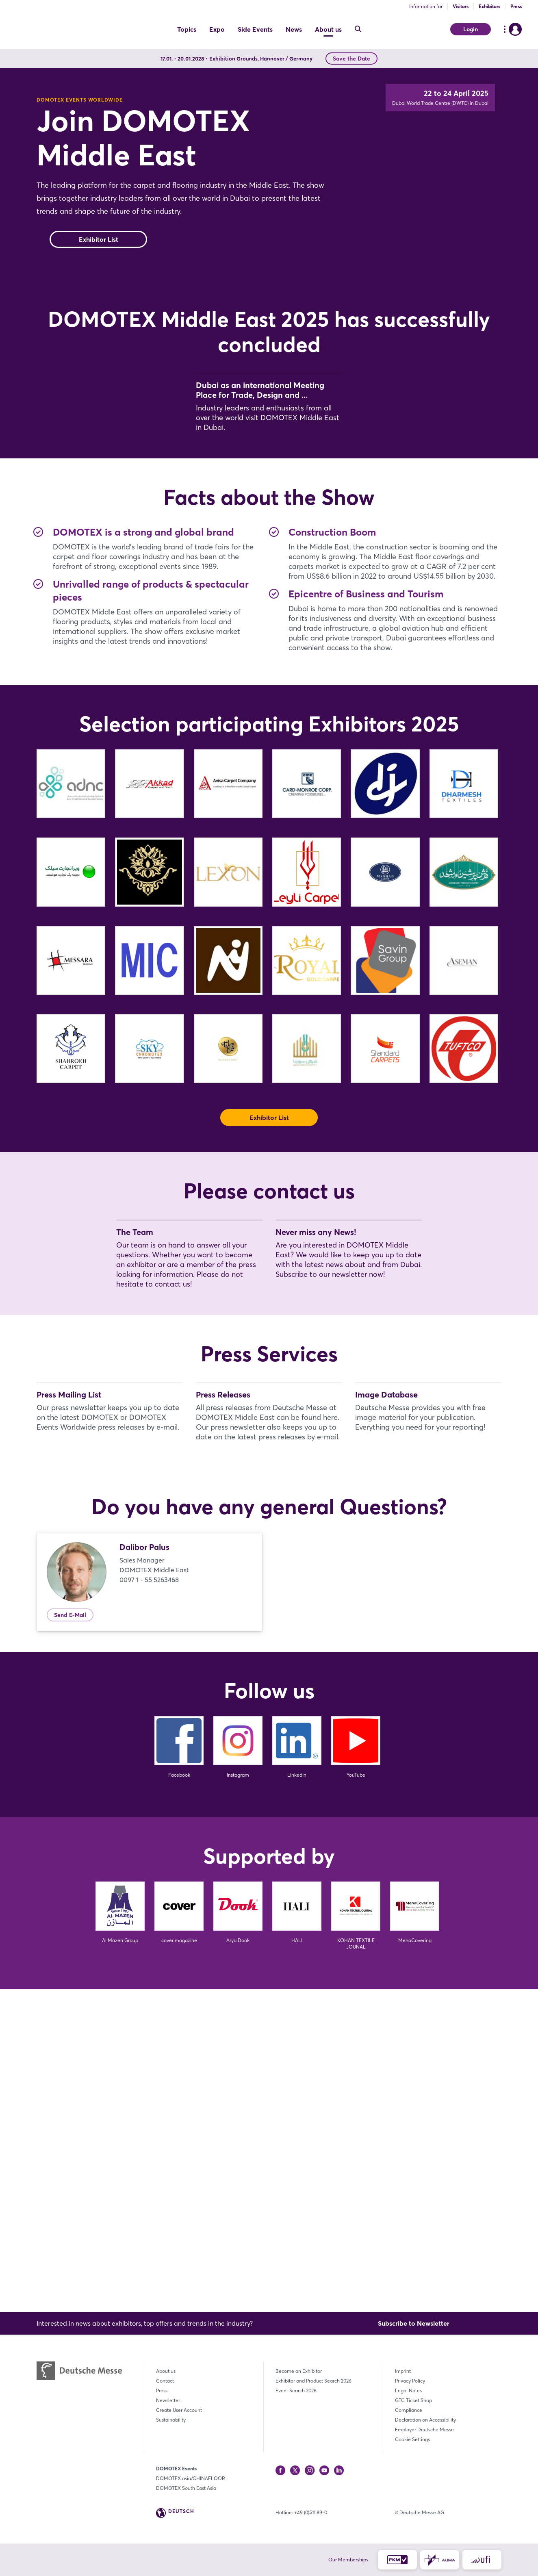  What do you see at coordinates (186, 2488) in the screenshot?
I see `DOMOTEX South East Asia` at bounding box center [186, 2488].